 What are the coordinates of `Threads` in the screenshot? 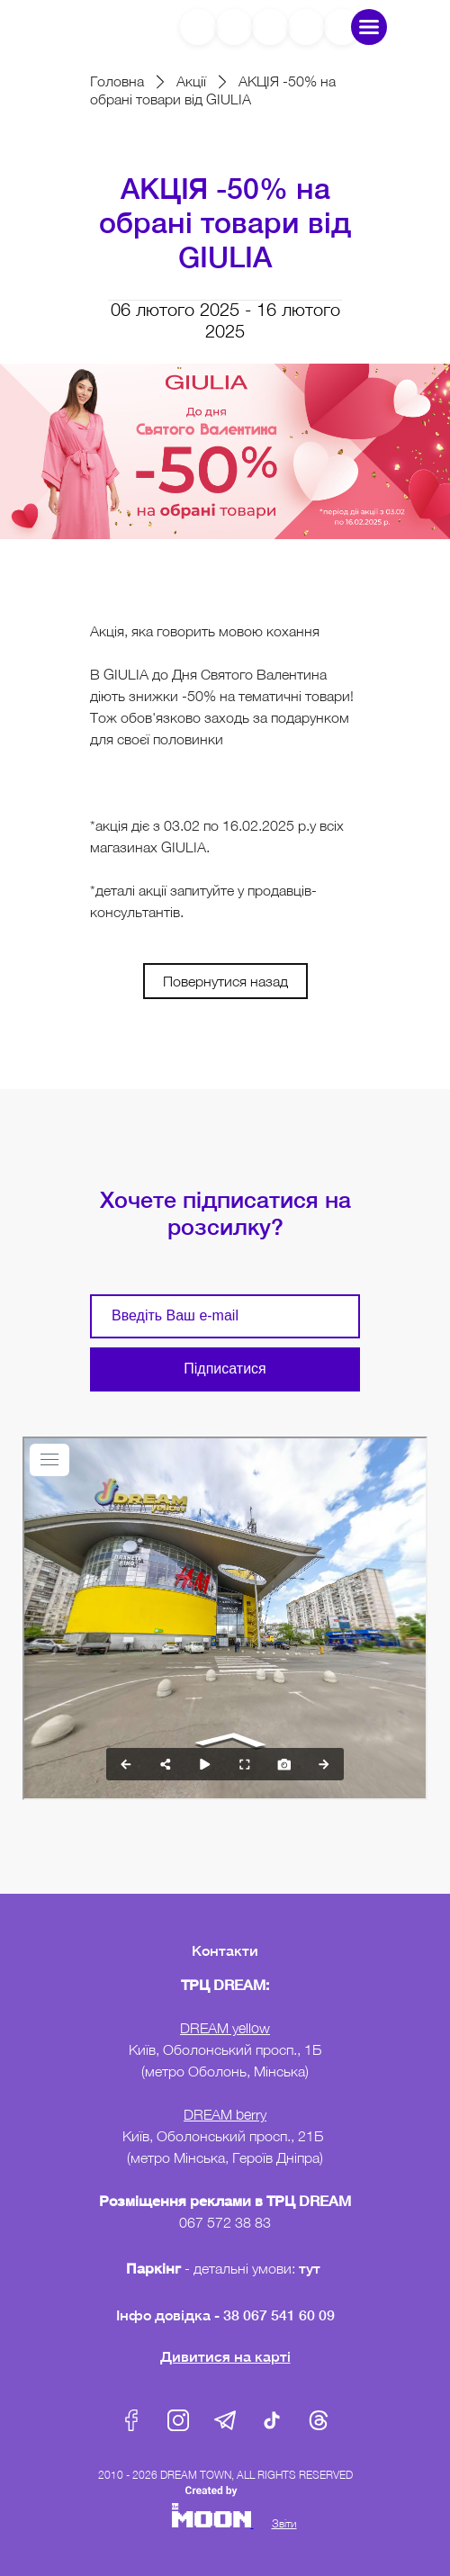 It's located at (318, 2420).